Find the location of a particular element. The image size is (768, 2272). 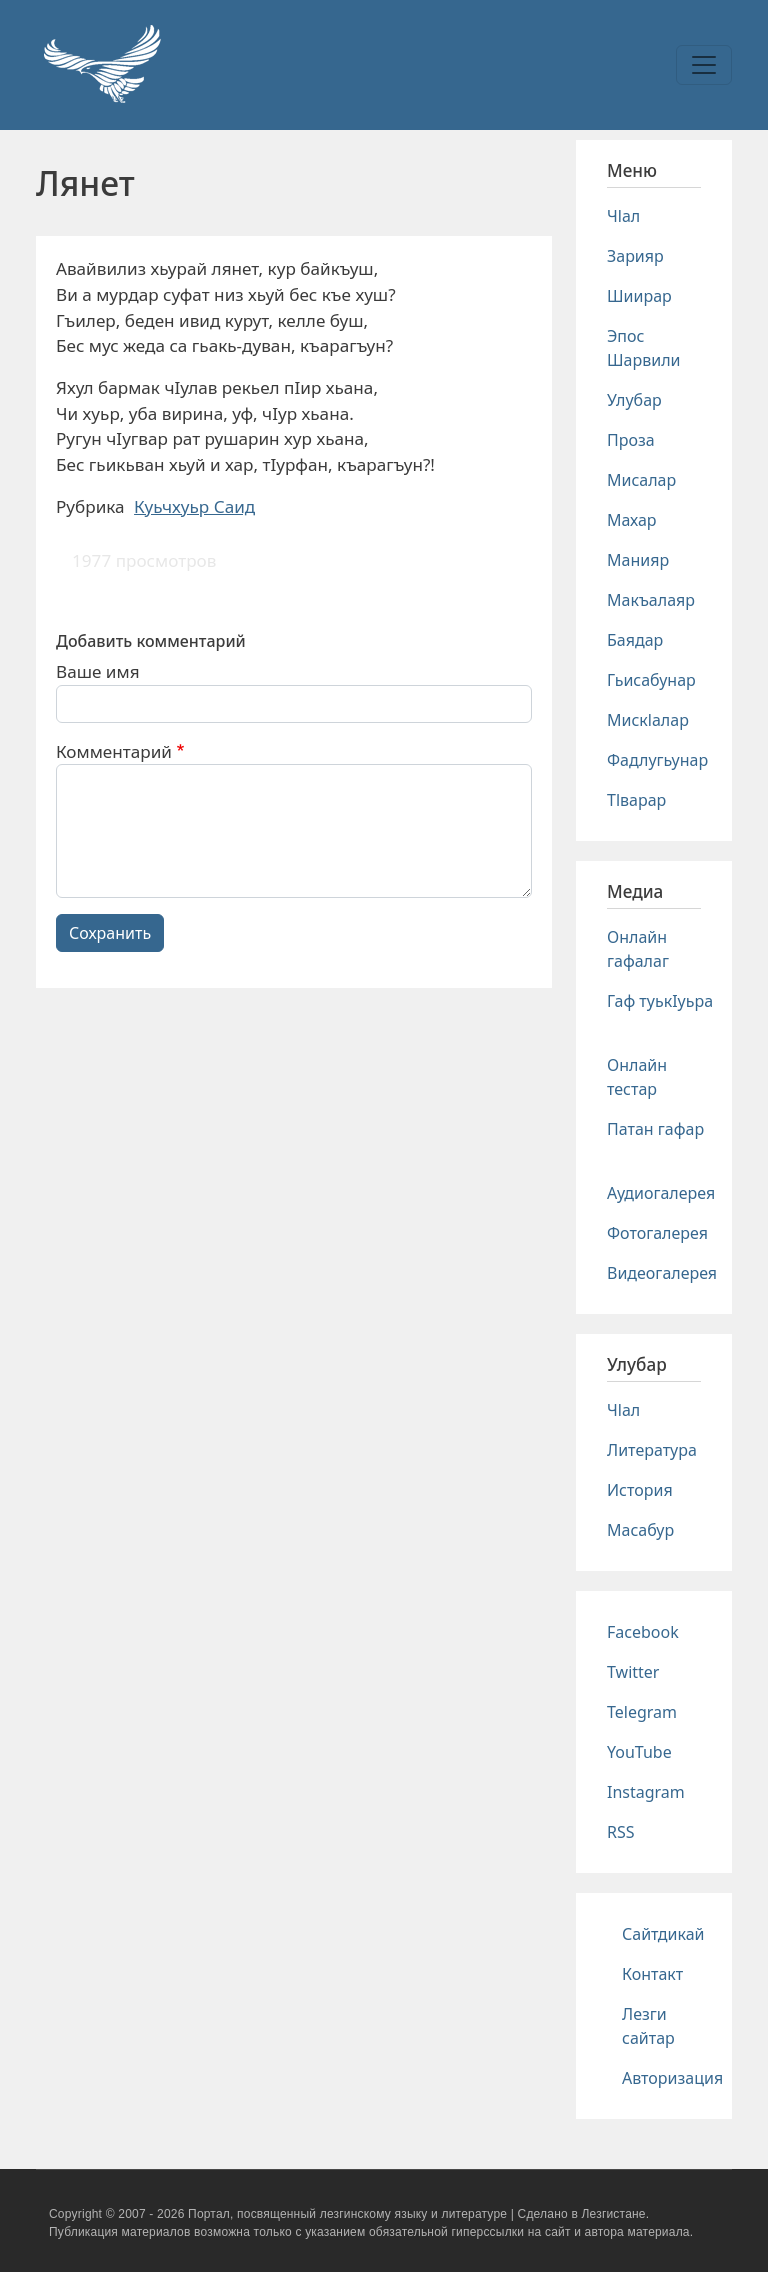

Манияр is located at coordinates (638, 560).